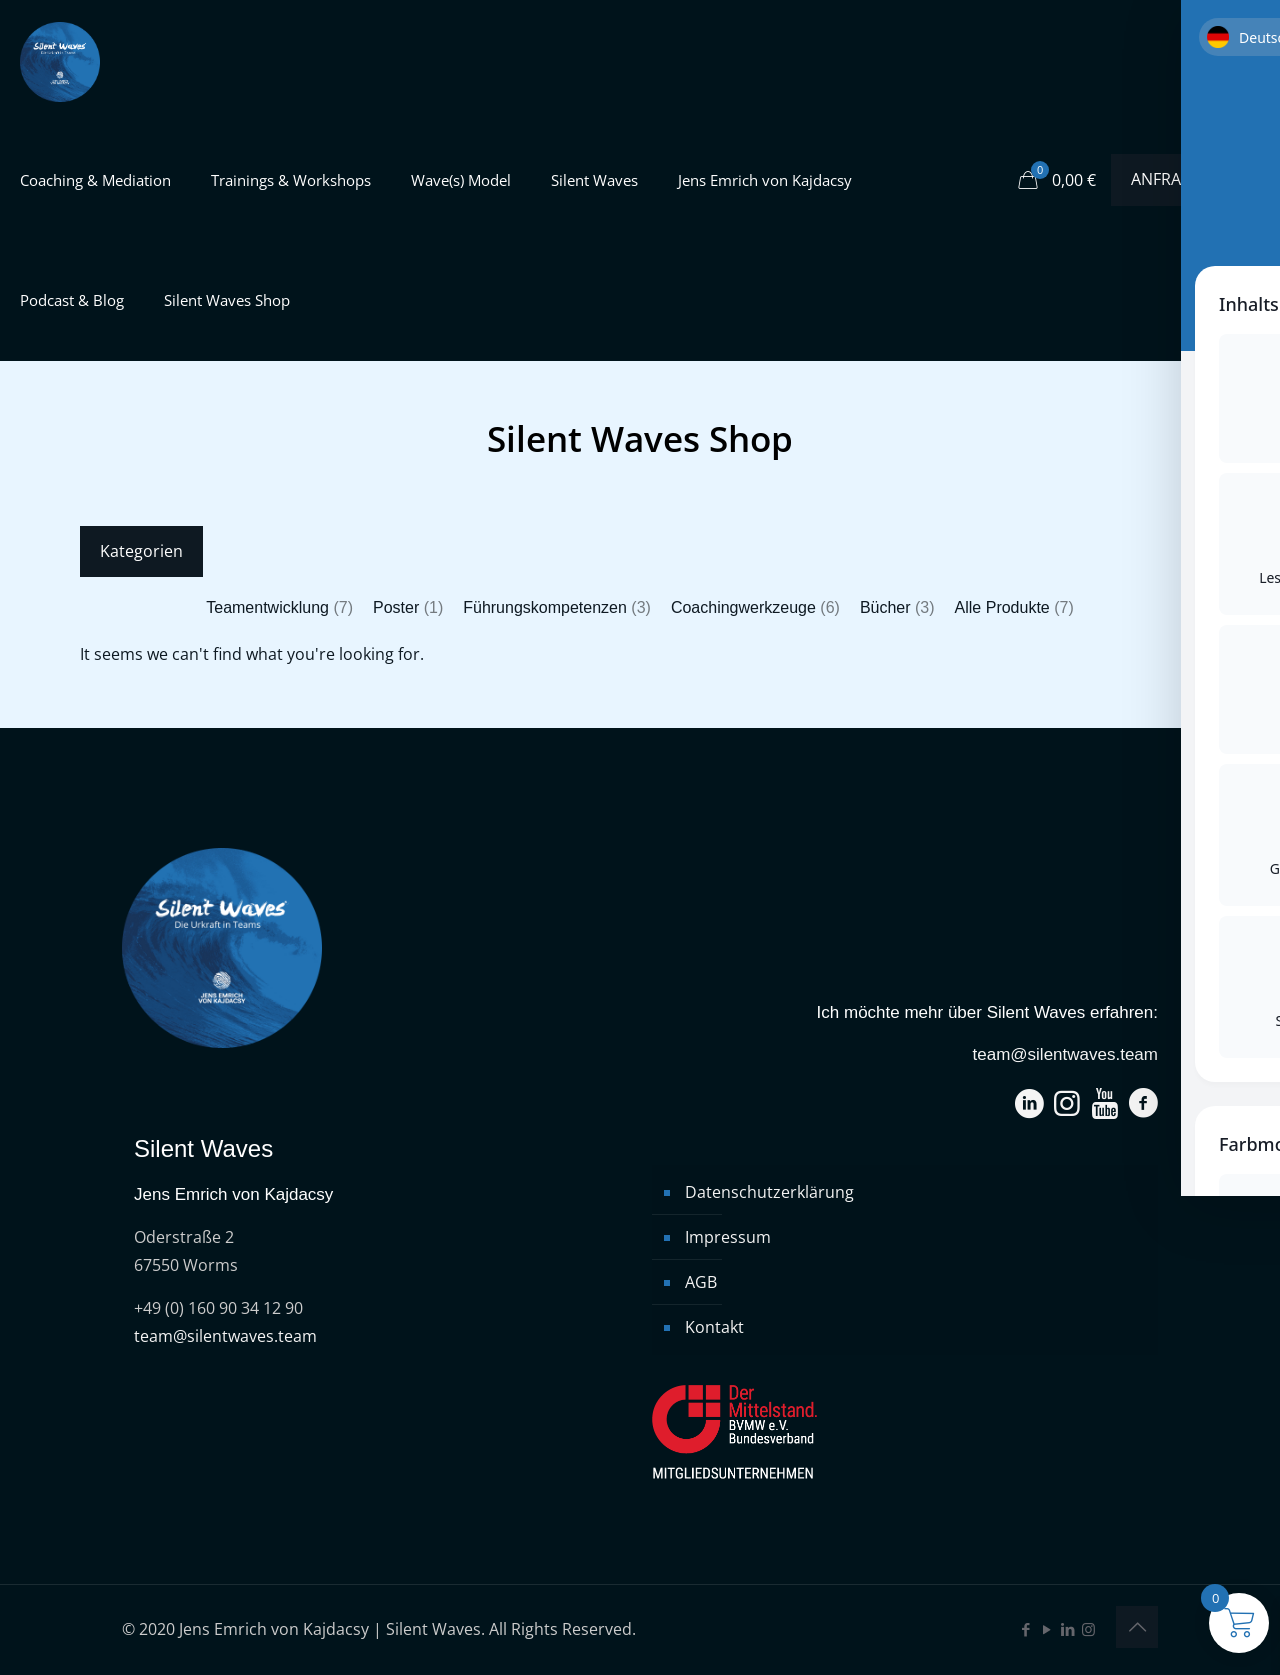 Image resolution: width=1280 pixels, height=1675 pixels. I want to click on [Produktkategorie Führungskompetenzen besuchen], so click(557, 608).